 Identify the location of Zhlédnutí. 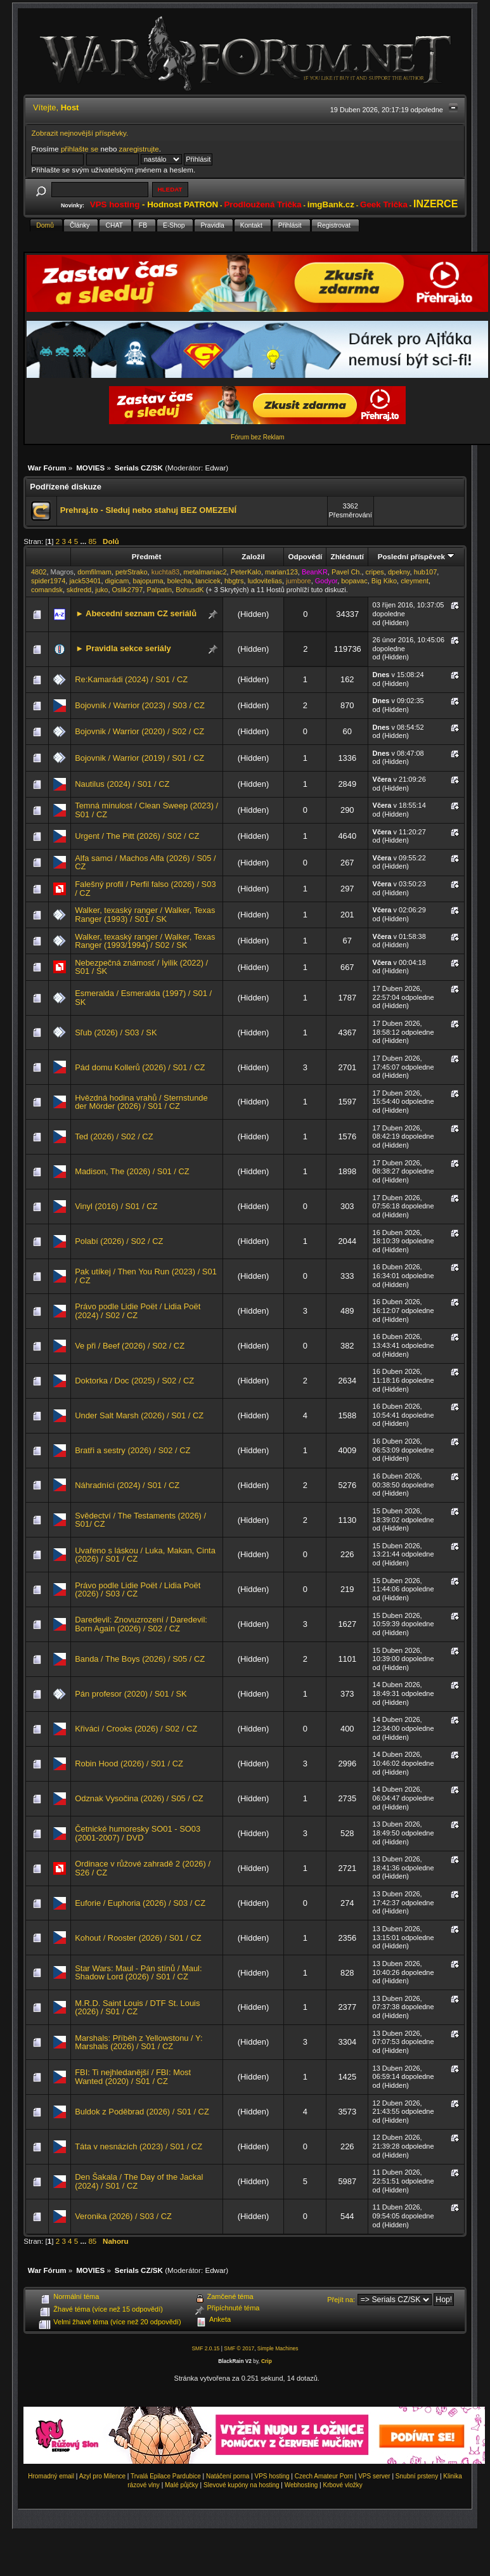
(347, 556).